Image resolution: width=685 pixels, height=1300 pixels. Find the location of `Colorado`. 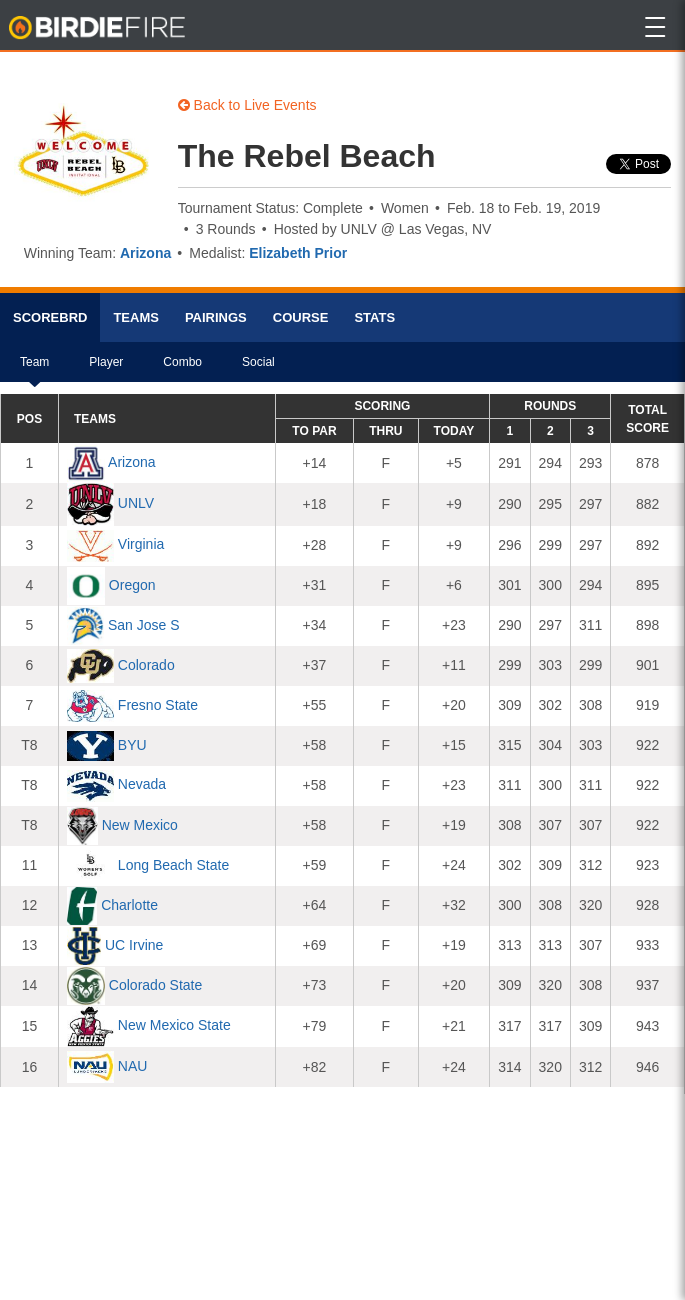

Colorado is located at coordinates (146, 665).